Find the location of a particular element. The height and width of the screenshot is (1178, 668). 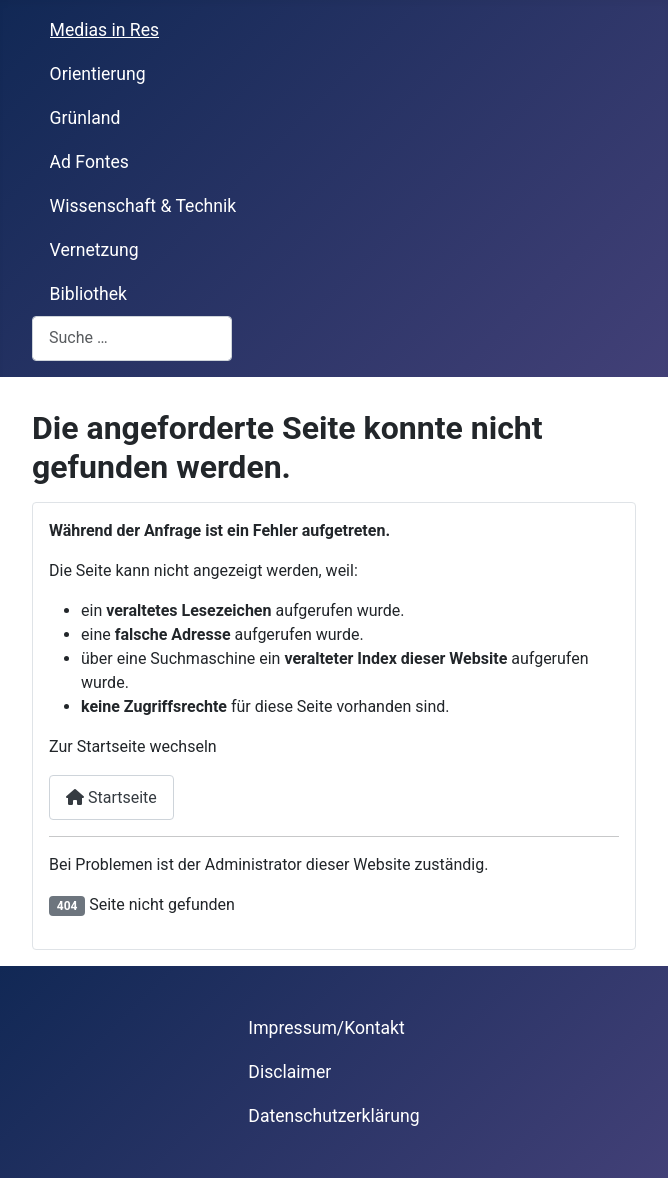

Disclaimer is located at coordinates (289, 1072).